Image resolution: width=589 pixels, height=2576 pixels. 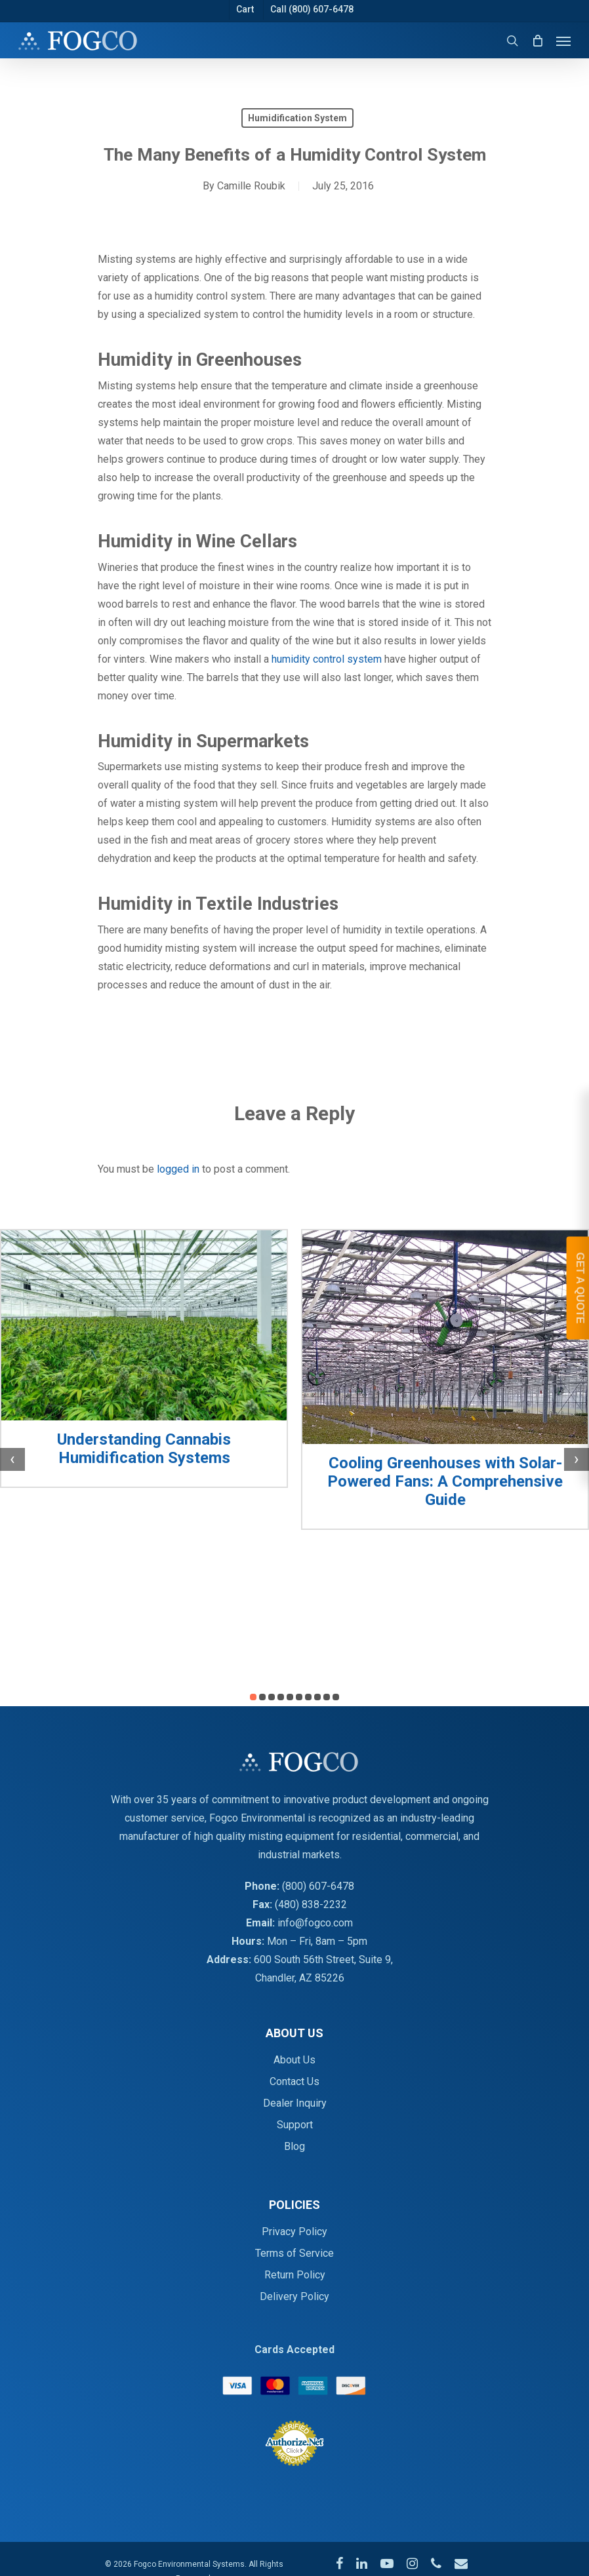 What do you see at coordinates (327, 659) in the screenshot?
I see `humidity control system` at bounding box center [327, 659].